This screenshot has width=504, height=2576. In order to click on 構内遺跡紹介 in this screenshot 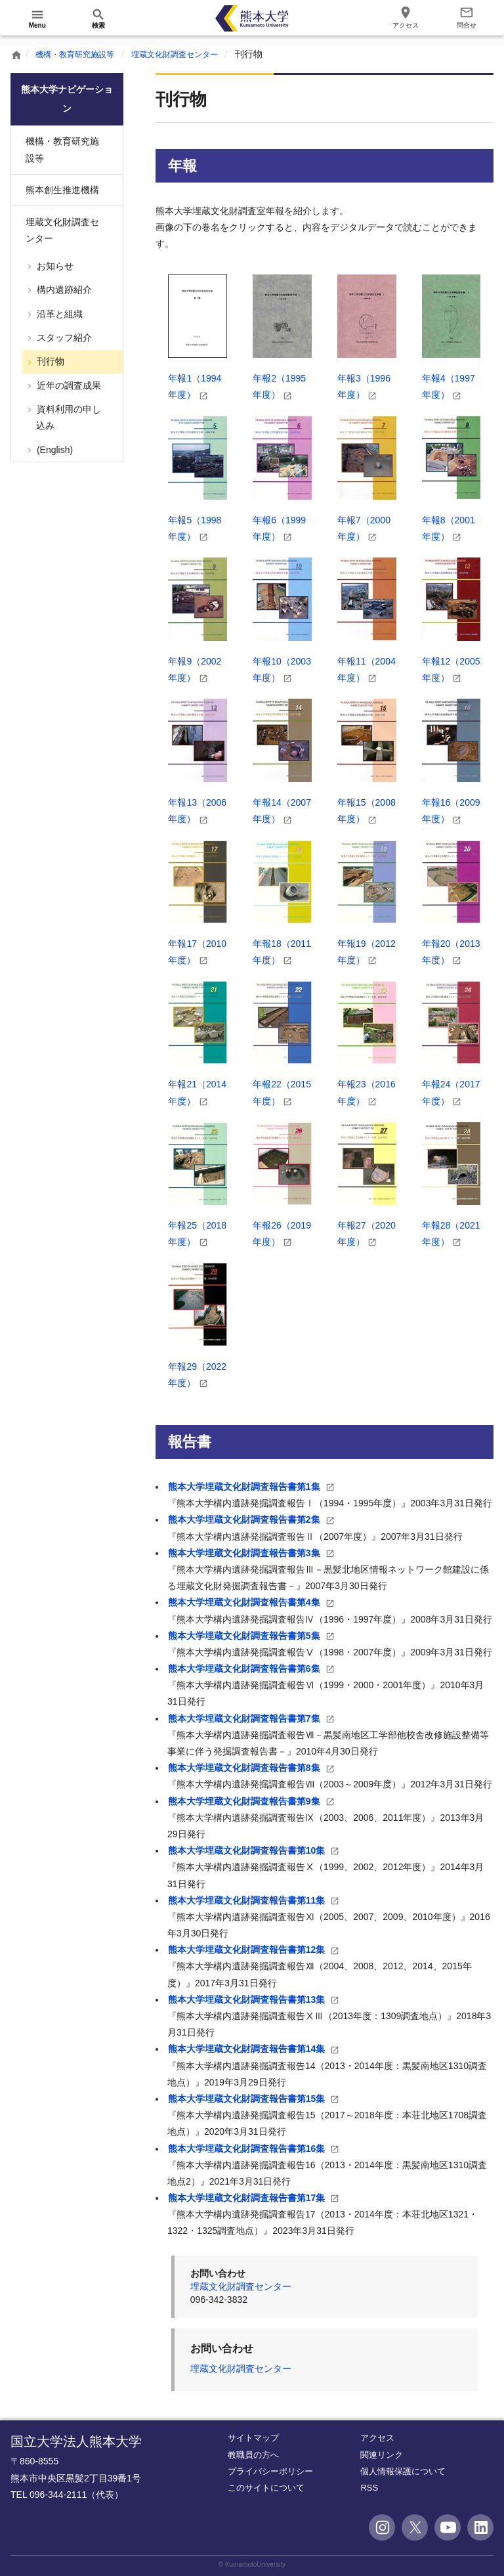, I will do `click(63, 289)`.